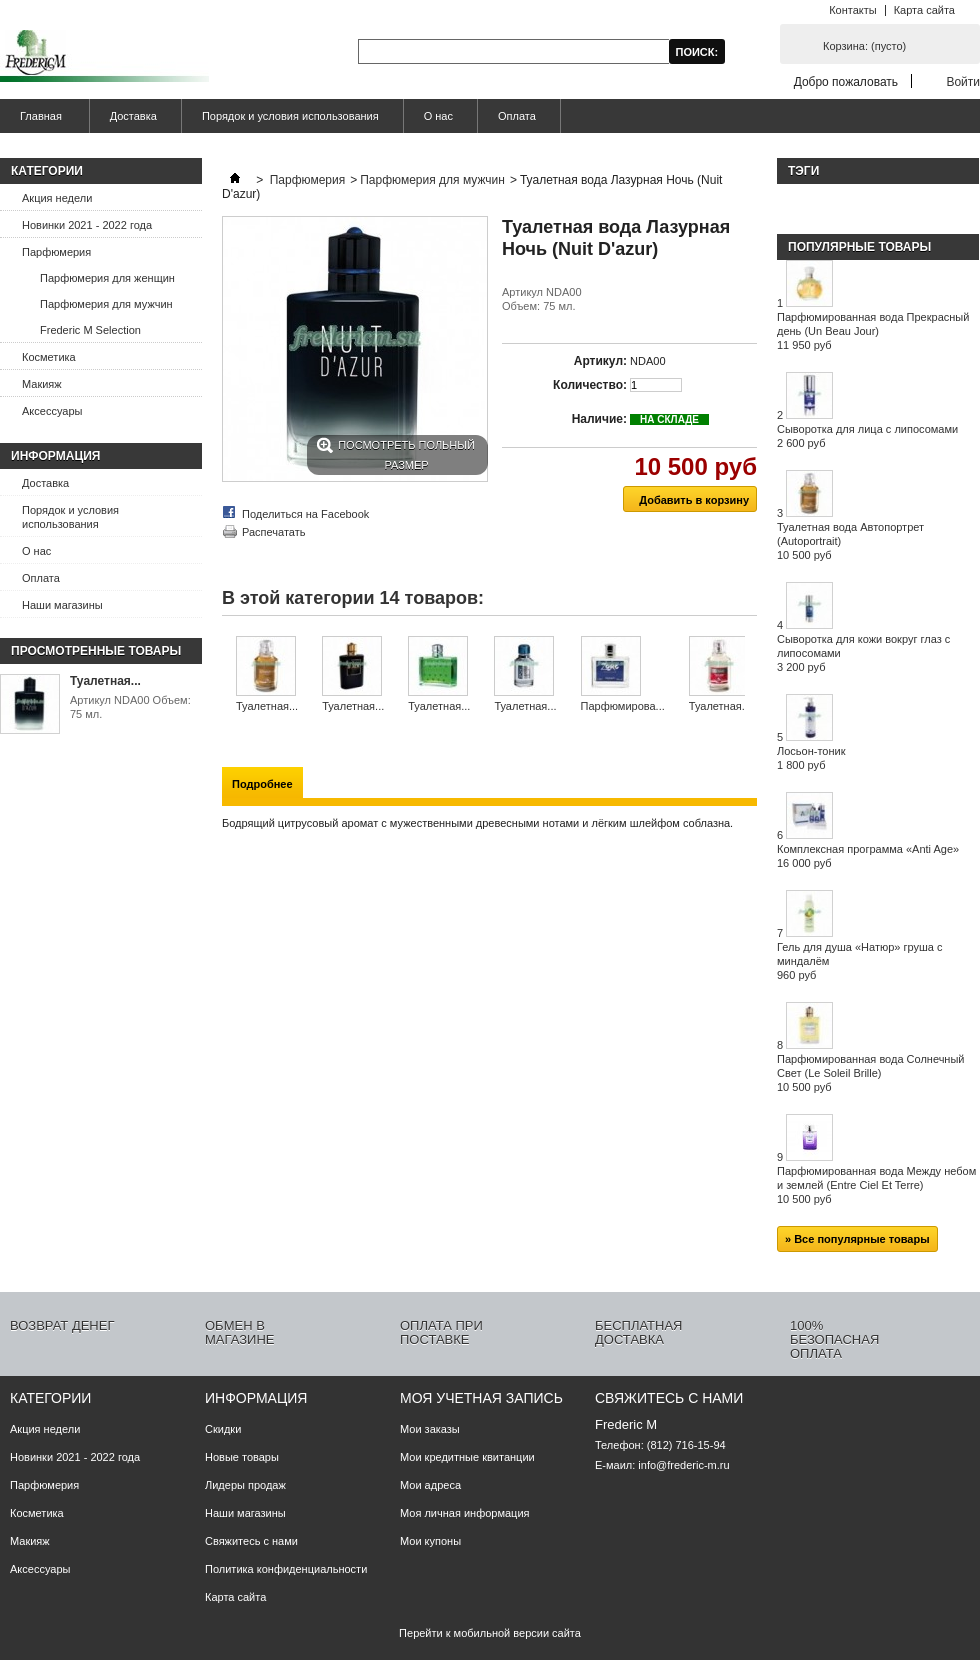 The image size is (980, 1660). Describe the element at coordinates (305, 514) in the screenshot. I see `Поделиться на Facebook` at that location.